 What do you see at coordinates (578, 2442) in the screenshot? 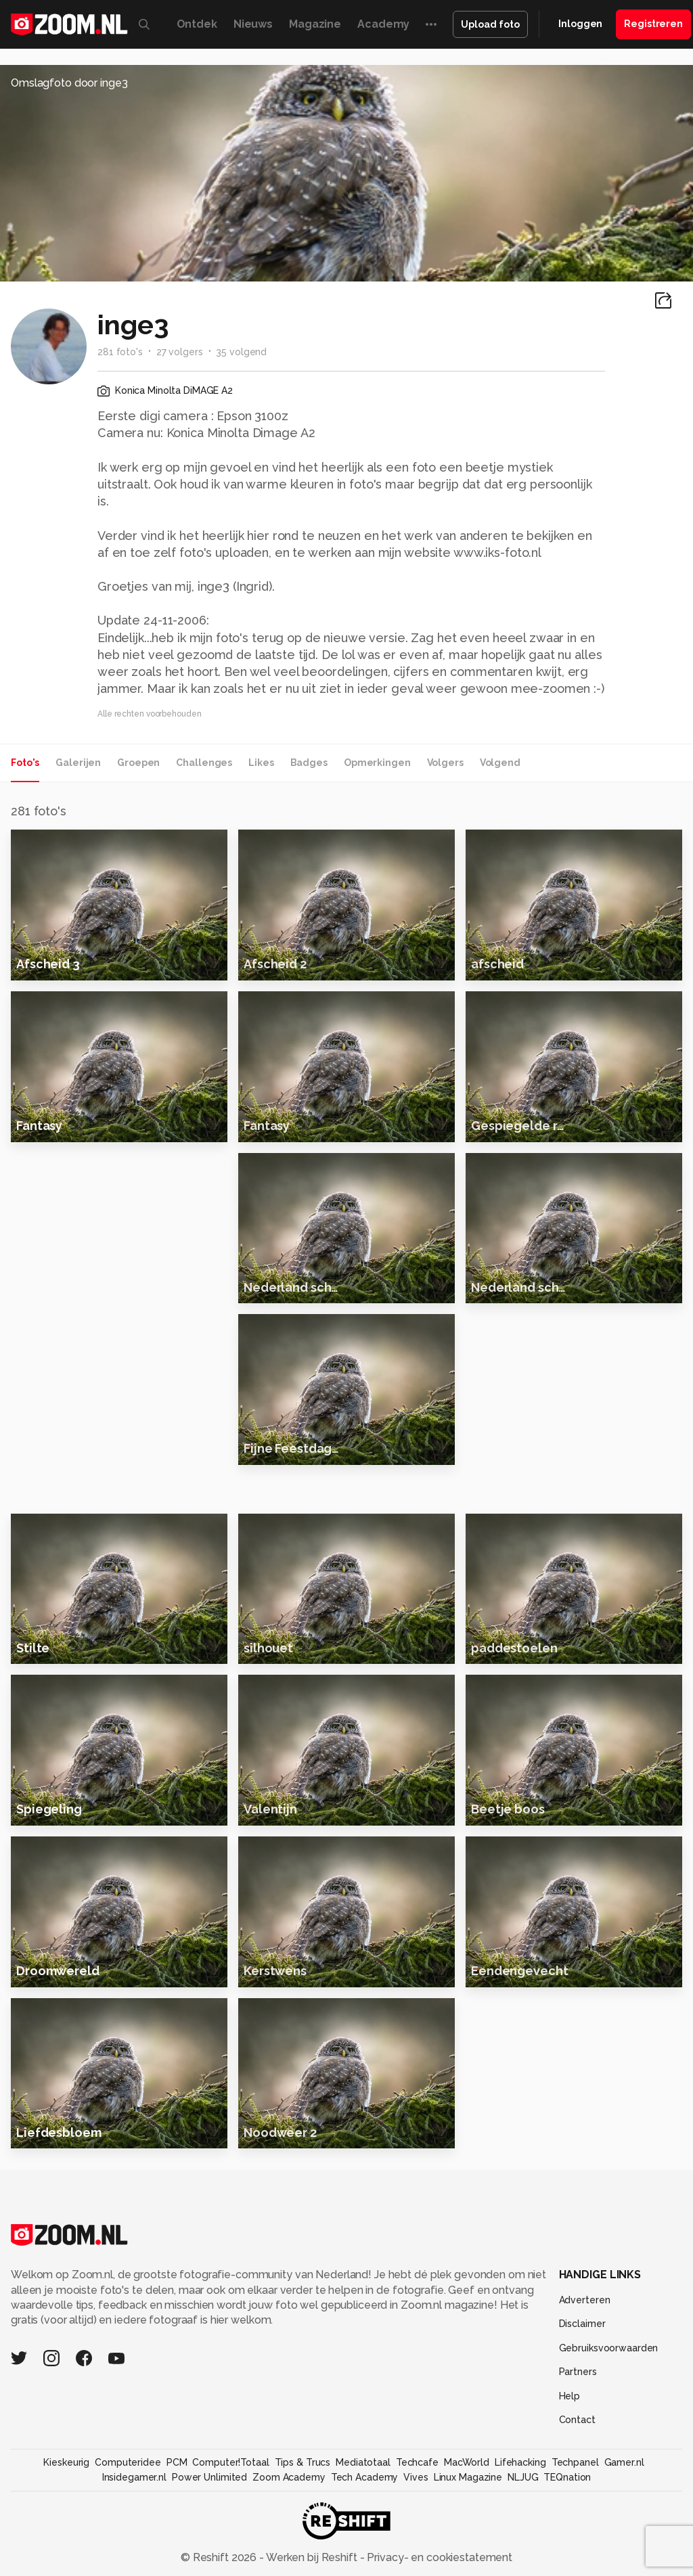
I see `Partners` at bounding box center [578, 2442].